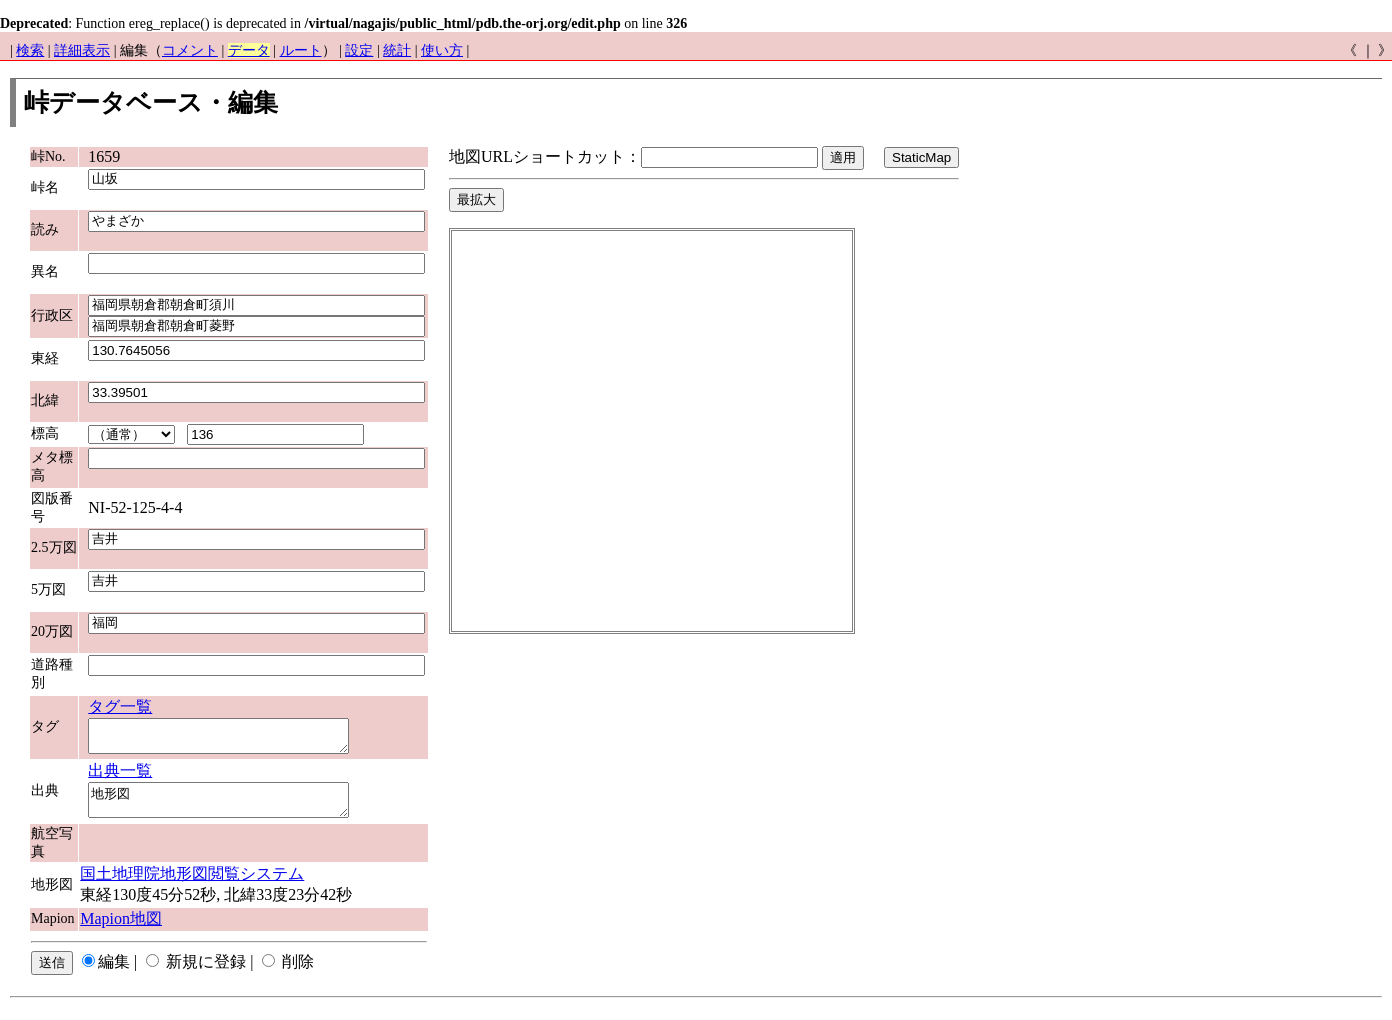  I want to click on 国土地理院地形図閲覧システム, so click(192, 885).